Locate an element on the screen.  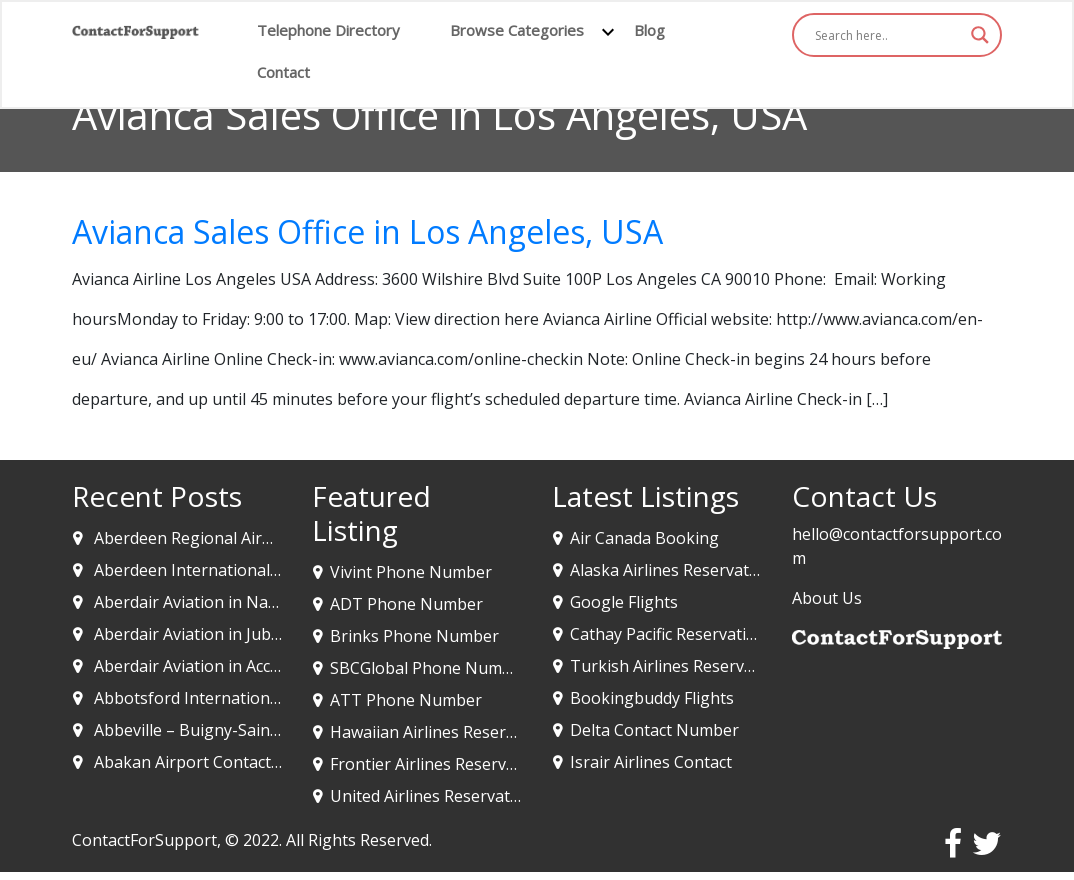
Browse Categories is located at coordinates (517, 30).